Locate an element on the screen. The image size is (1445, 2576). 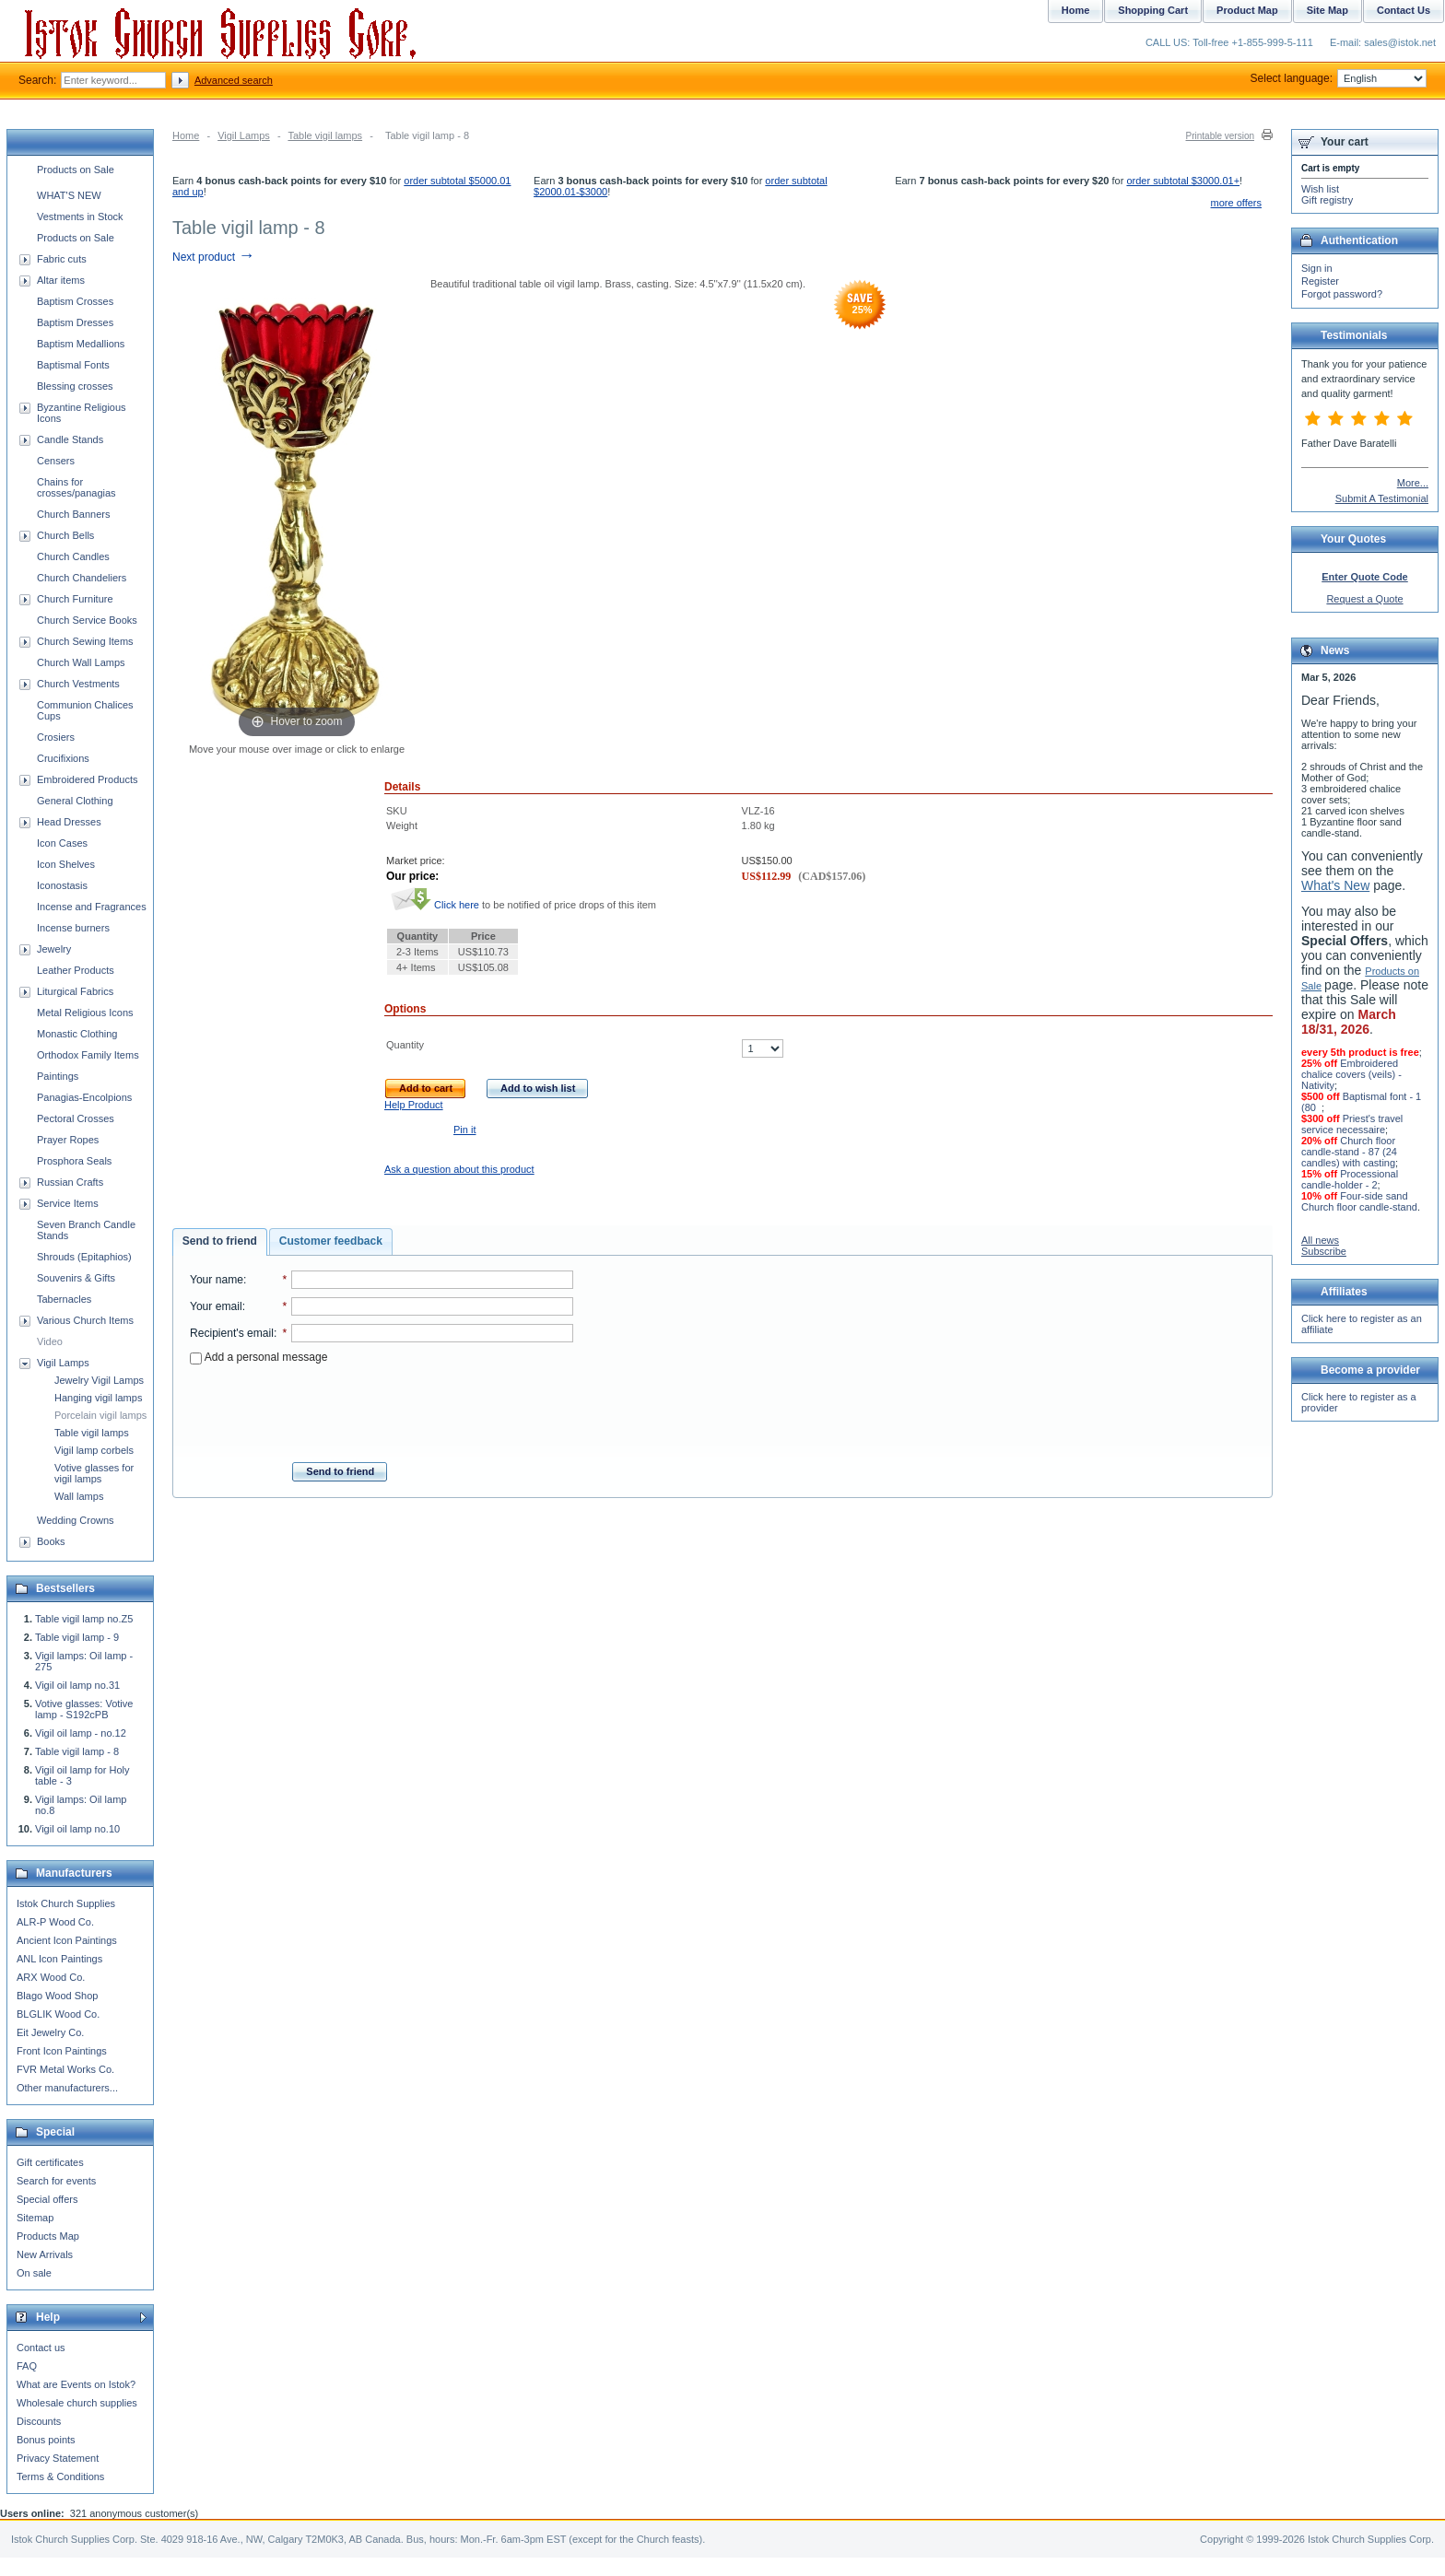
Wish list is located at coordinates (1320, 188).